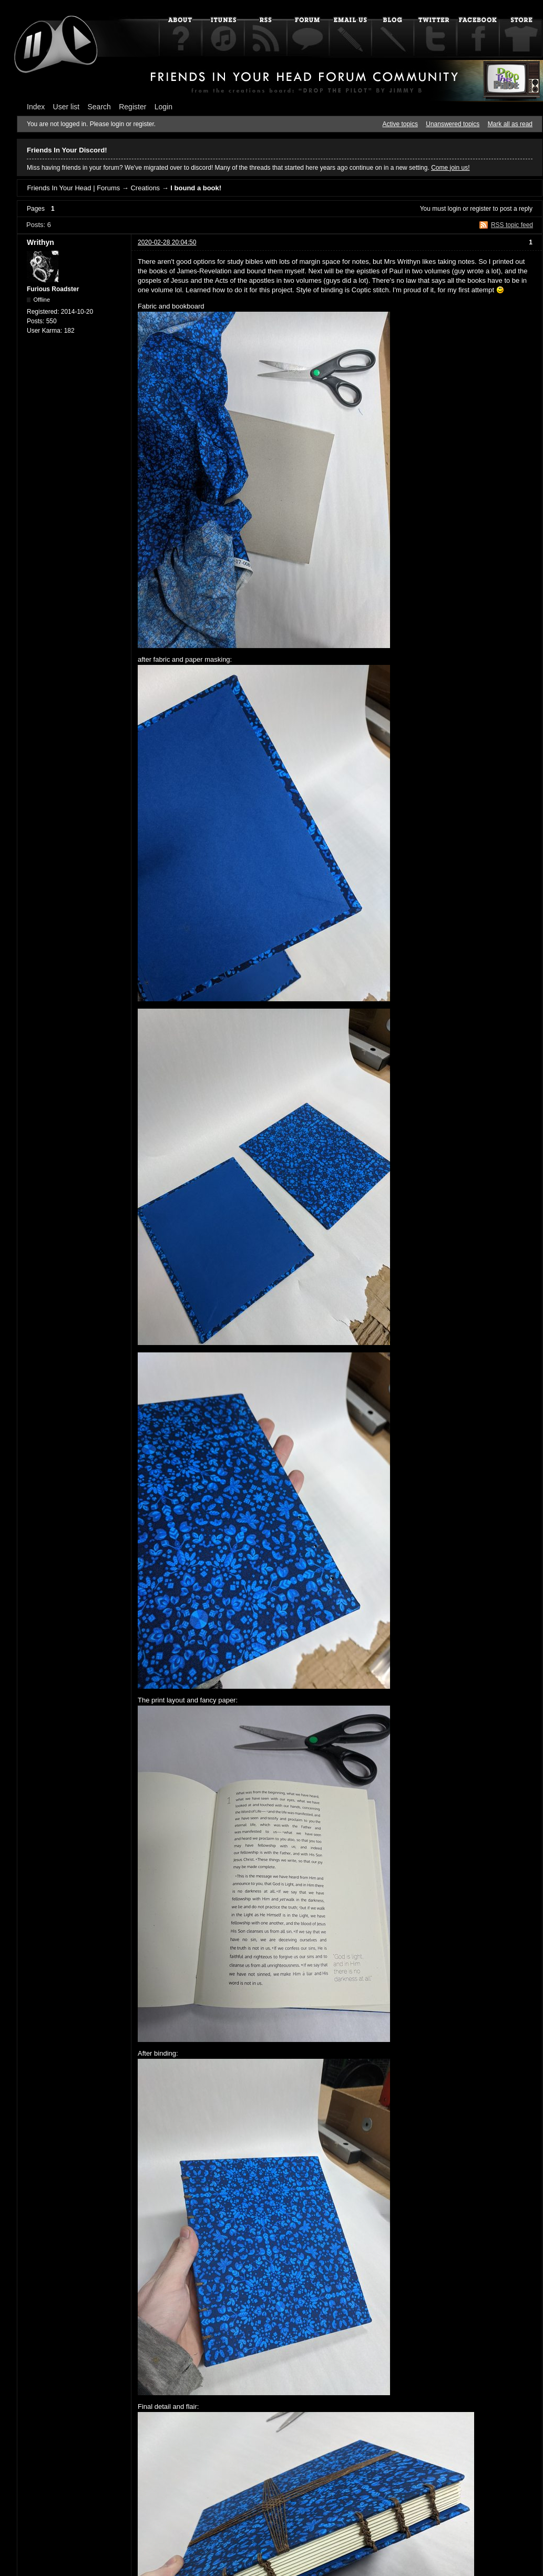  I want to click on I bound a book!, so click(195, 188).